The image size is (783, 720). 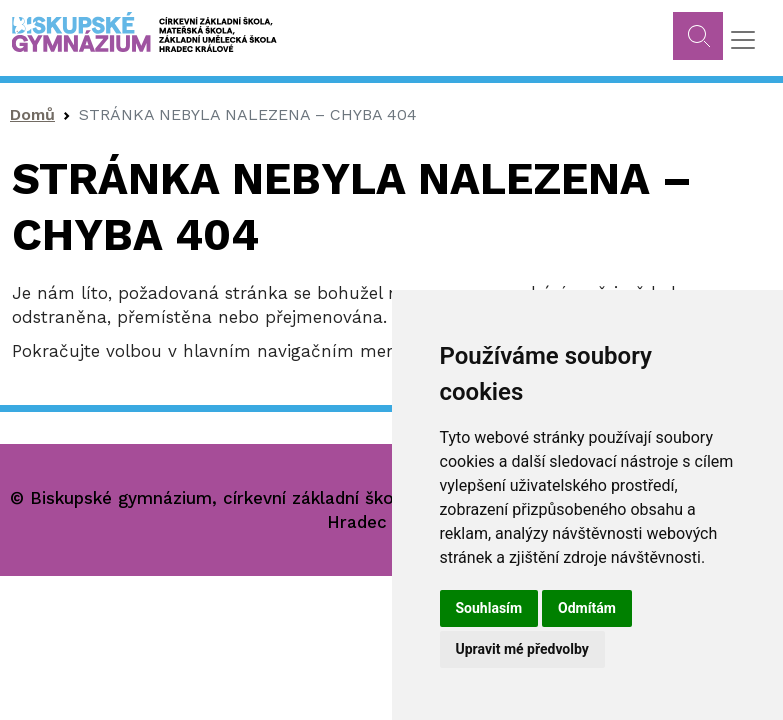 I want to click on Upravit mé předvolby [button], so click(x=522, y=649).